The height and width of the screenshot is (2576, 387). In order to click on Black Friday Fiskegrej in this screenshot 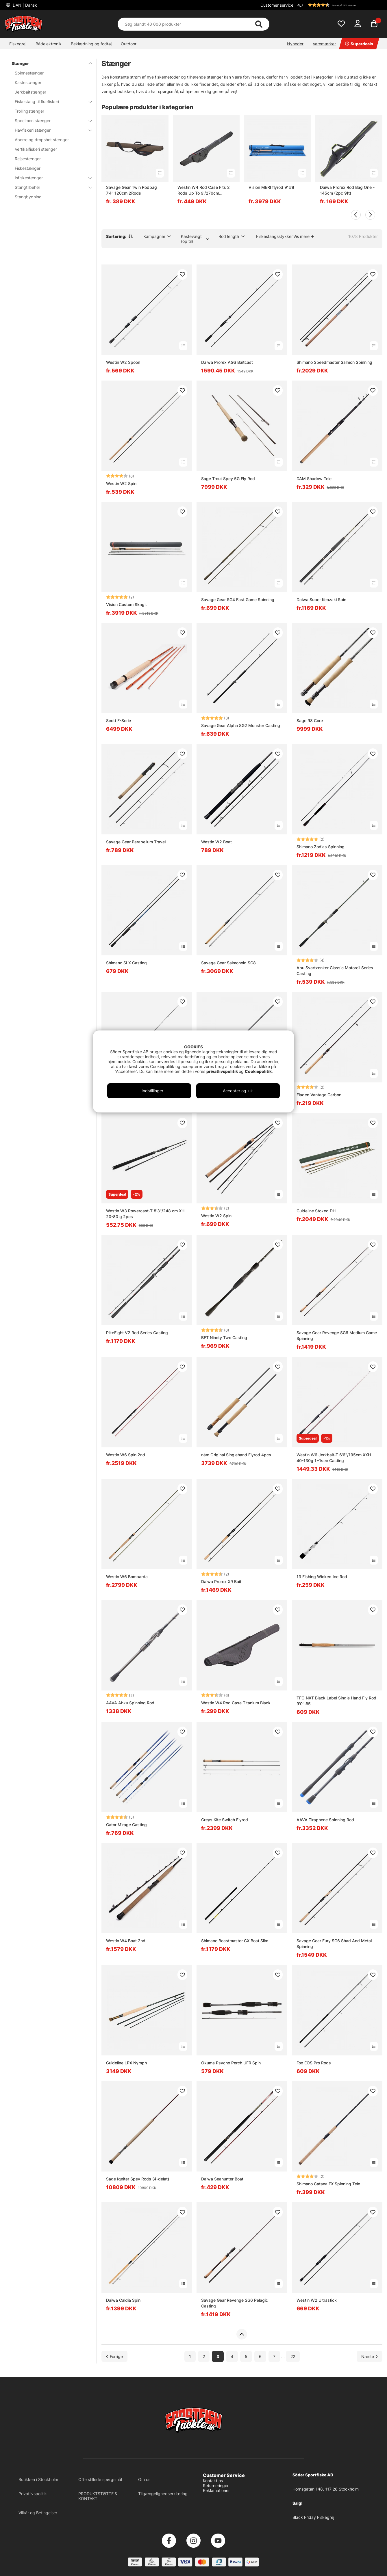, I will do `click(313, 2517)`.